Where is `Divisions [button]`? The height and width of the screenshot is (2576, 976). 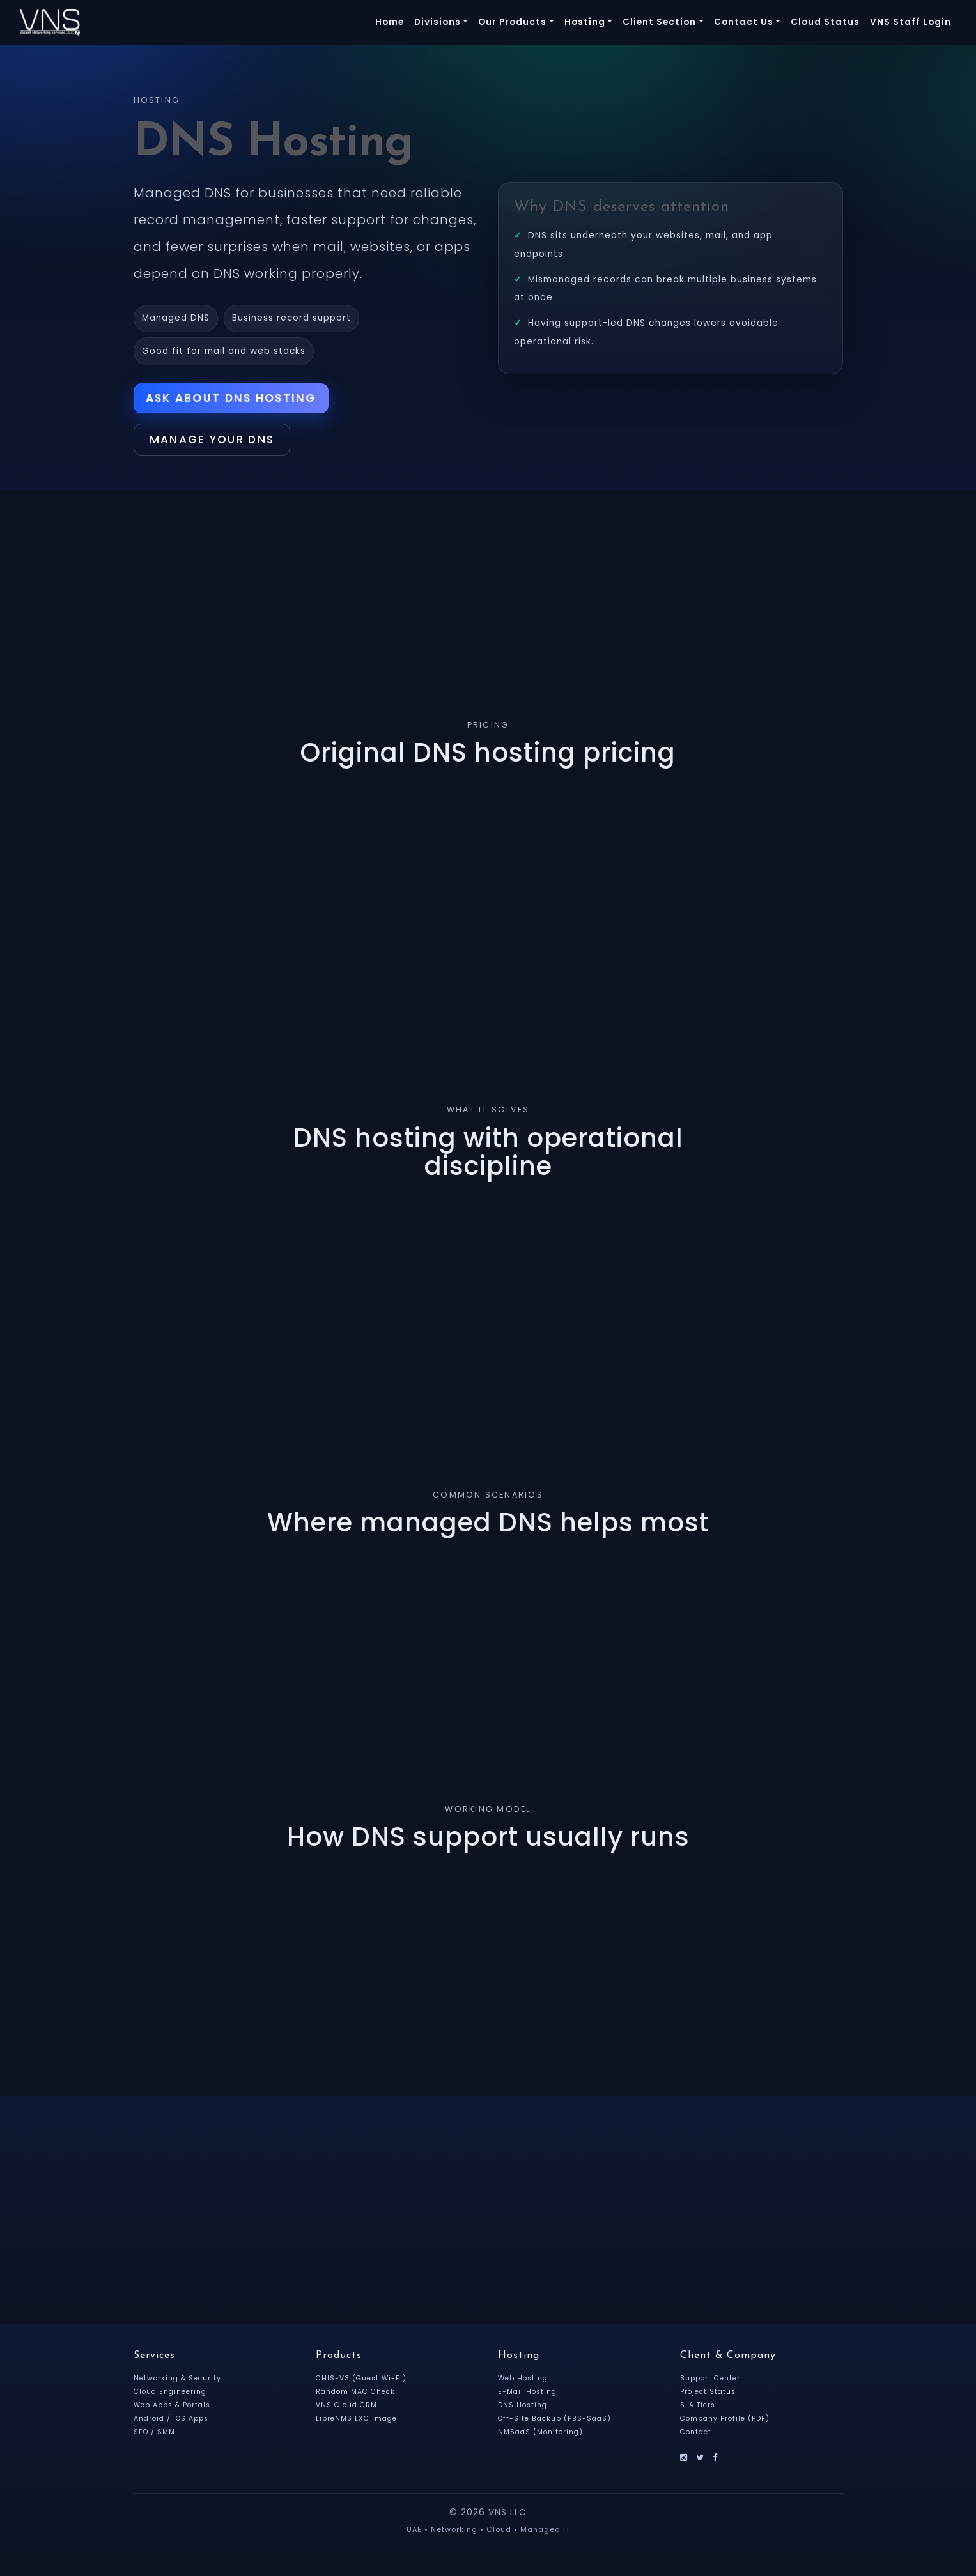
Divisions [button] is located at coordinates (437, 22).